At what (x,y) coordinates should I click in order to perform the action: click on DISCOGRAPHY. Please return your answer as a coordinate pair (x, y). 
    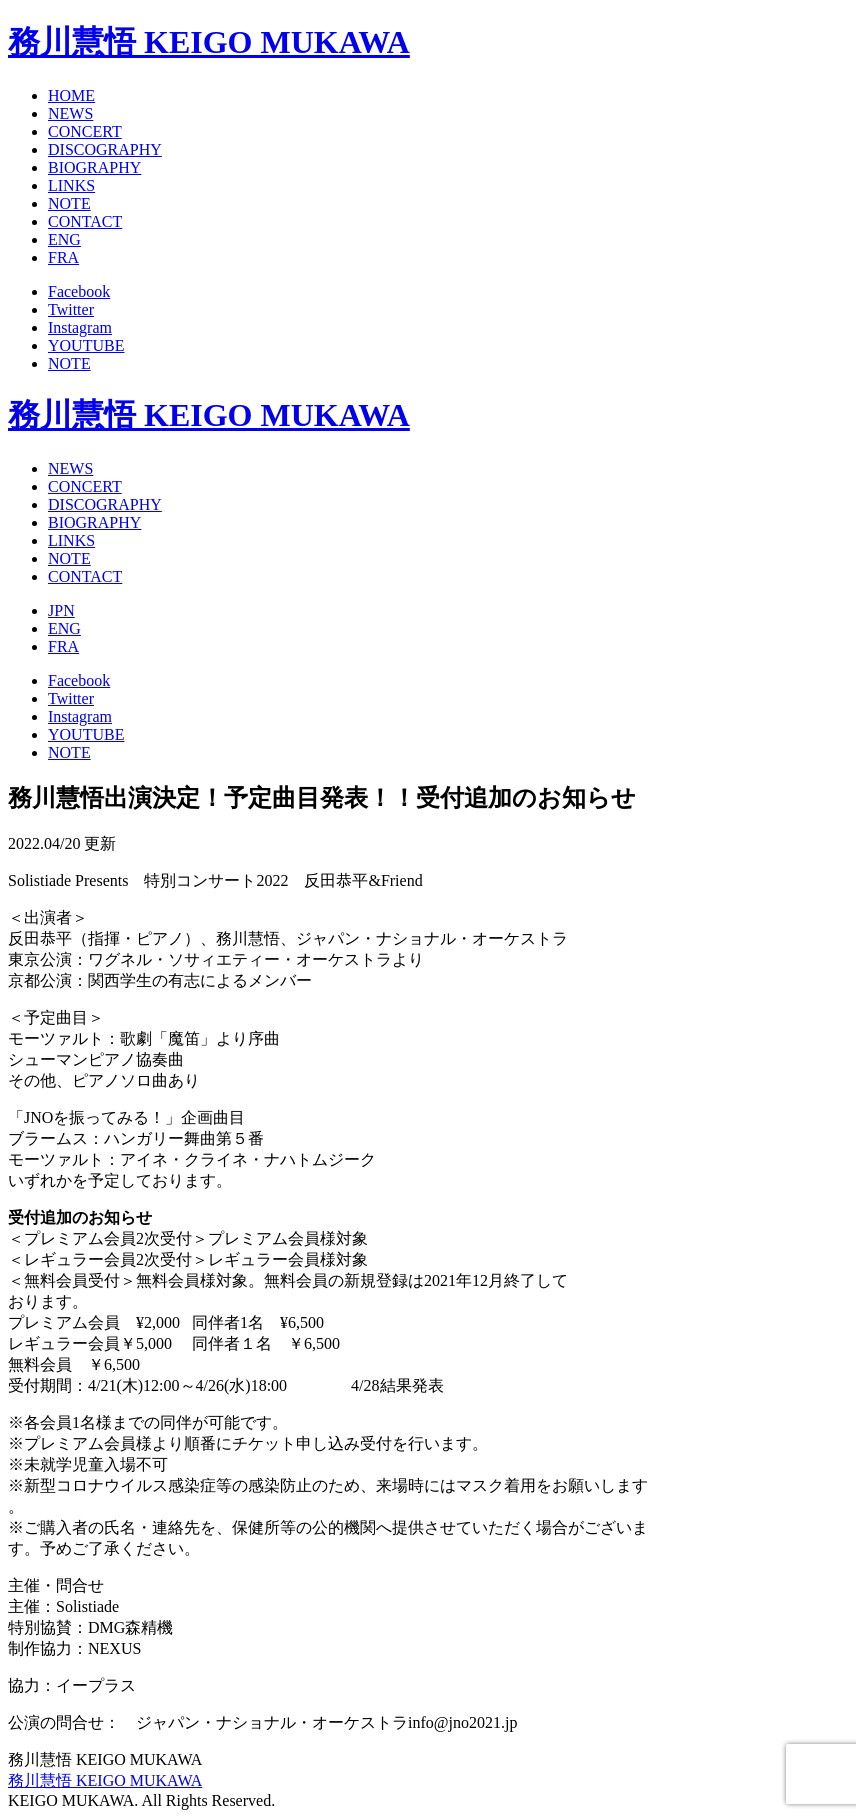
    Looking at the image, I should click on (105, 149).